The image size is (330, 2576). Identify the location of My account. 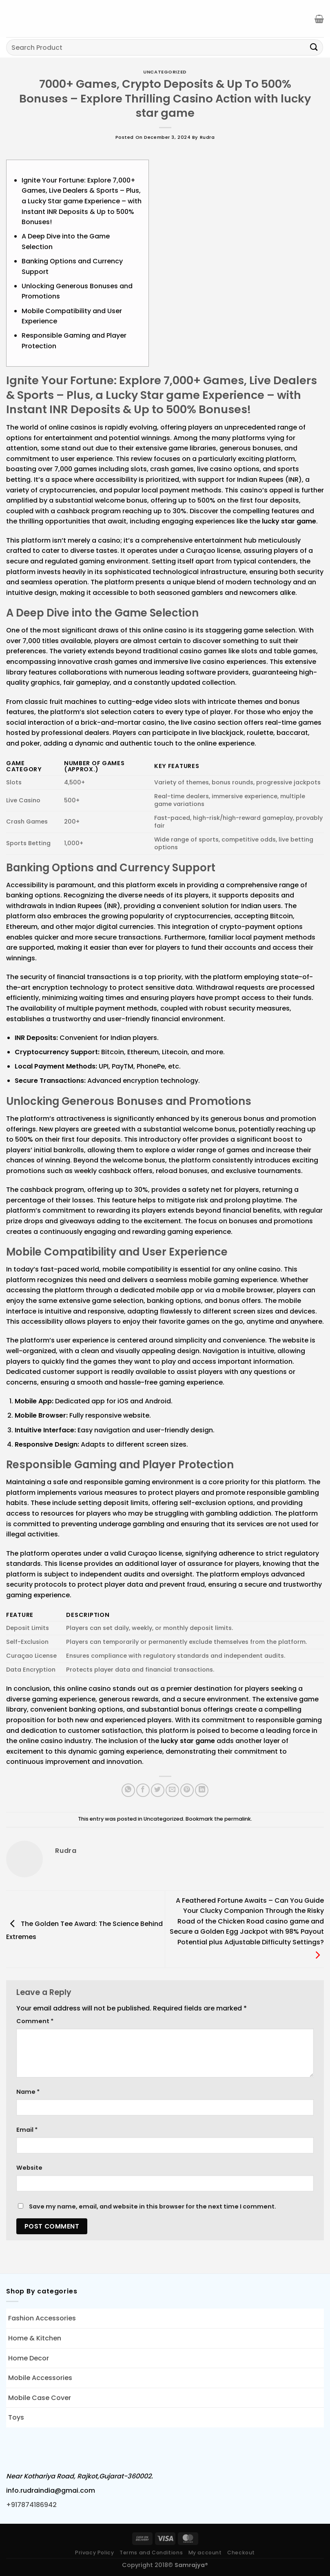
(205, 2552).